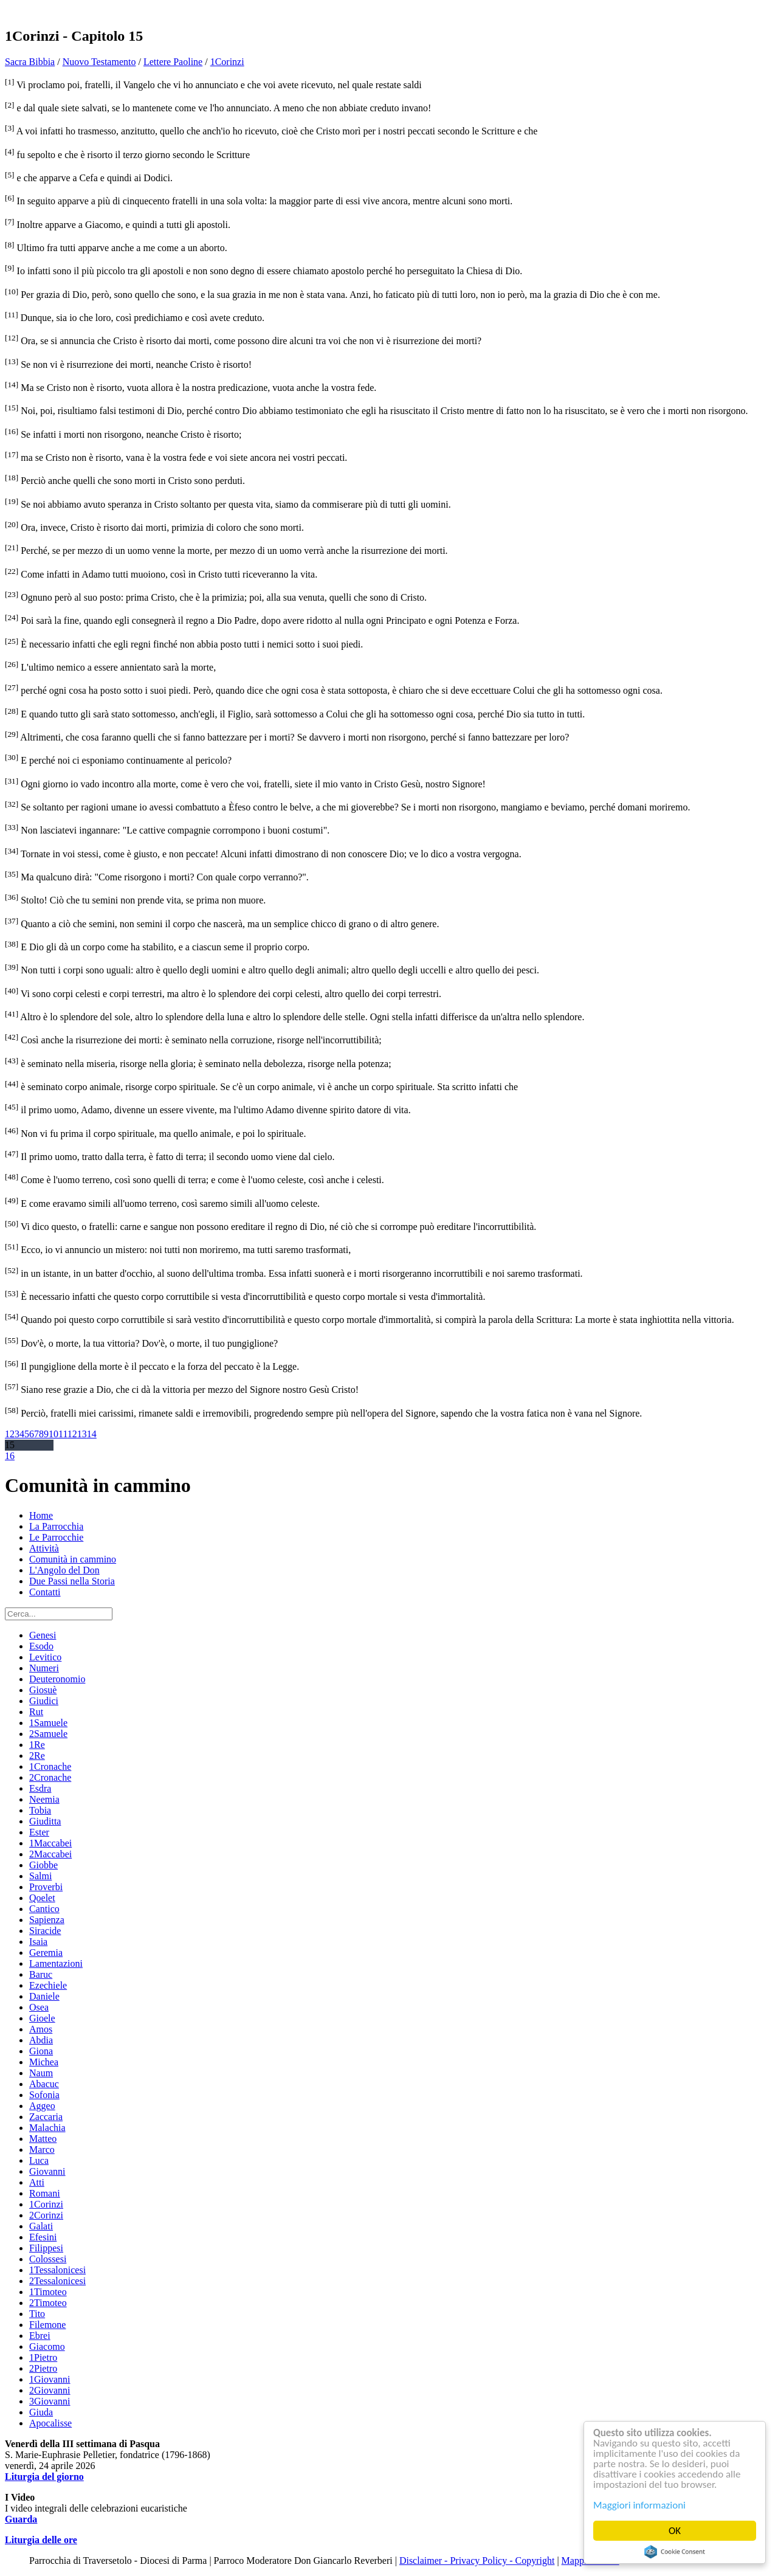 Image resolution: width=778 pixels, height=2576 pixels. Describe the element at coordinates (41, 2040) in the screenshot. I see `Abdia` at that location.